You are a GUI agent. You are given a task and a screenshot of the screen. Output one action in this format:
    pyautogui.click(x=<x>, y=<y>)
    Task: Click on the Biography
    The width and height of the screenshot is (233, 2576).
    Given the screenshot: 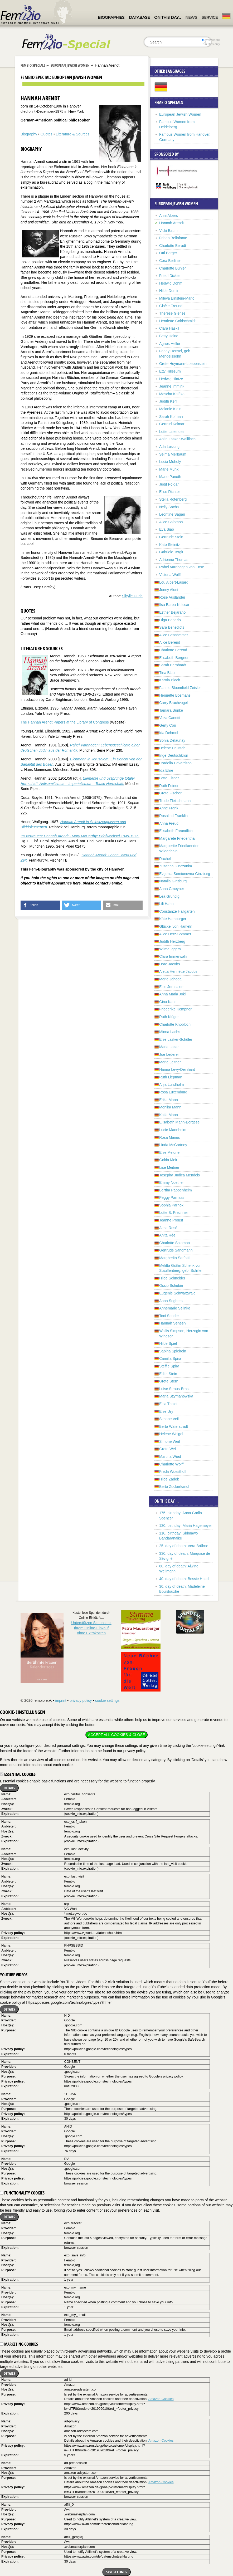 What is the action you would take?
    pyautogui.click(x=29, y=134)
    